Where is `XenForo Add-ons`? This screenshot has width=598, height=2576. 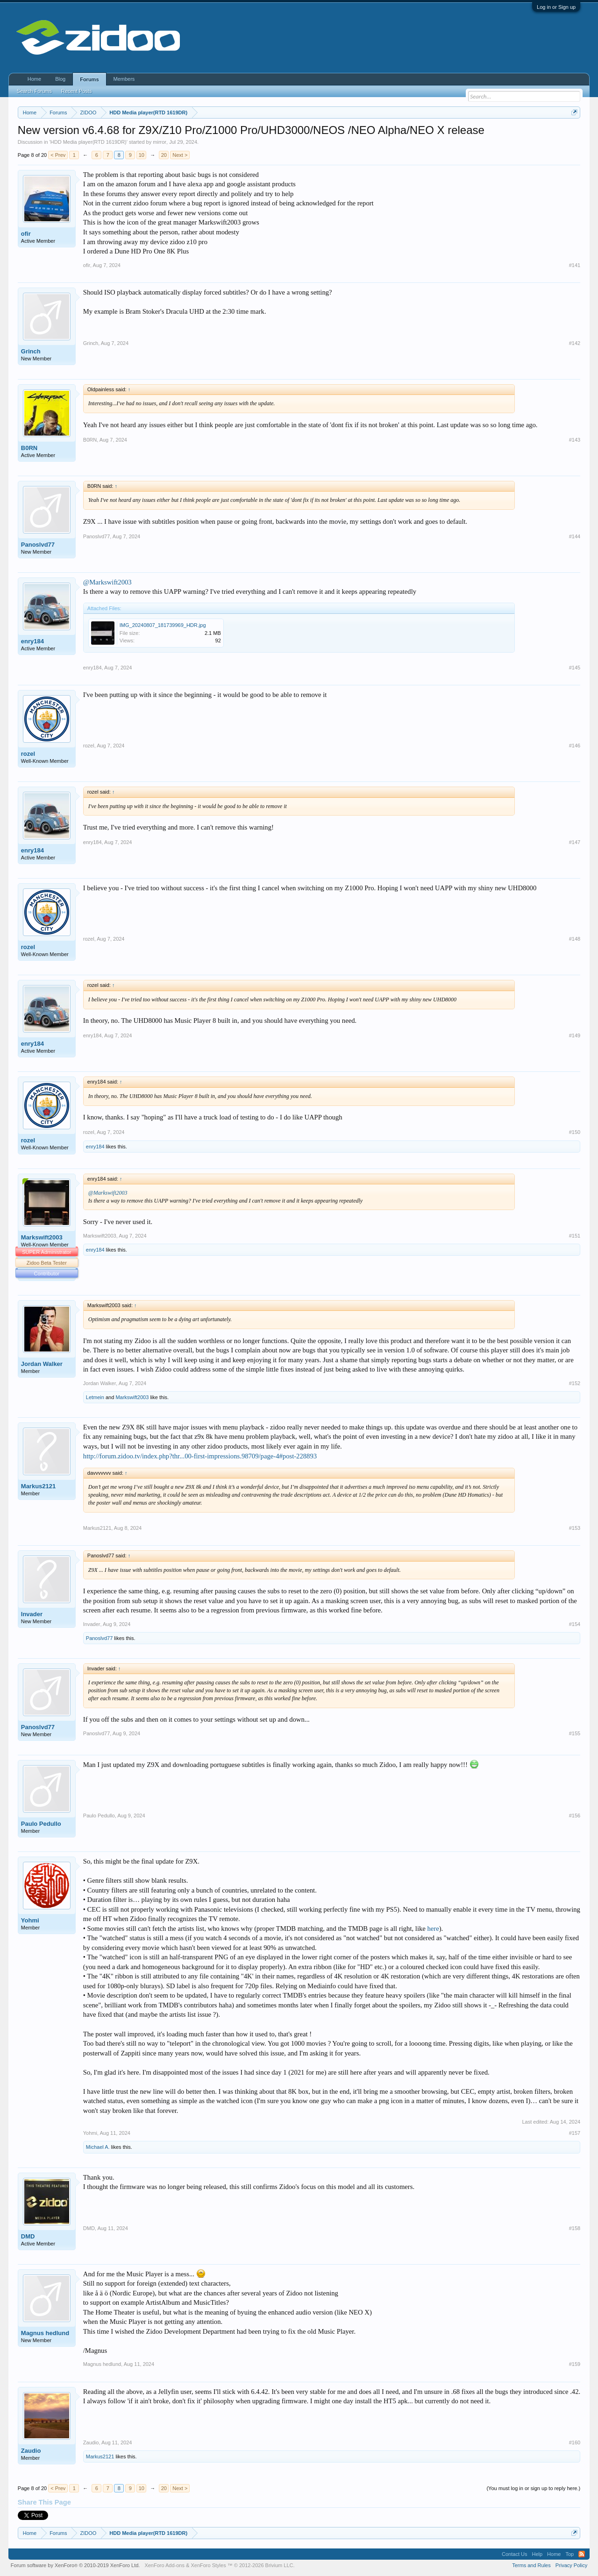
XenForo Add-ons is located at coordinates (164, 2565).